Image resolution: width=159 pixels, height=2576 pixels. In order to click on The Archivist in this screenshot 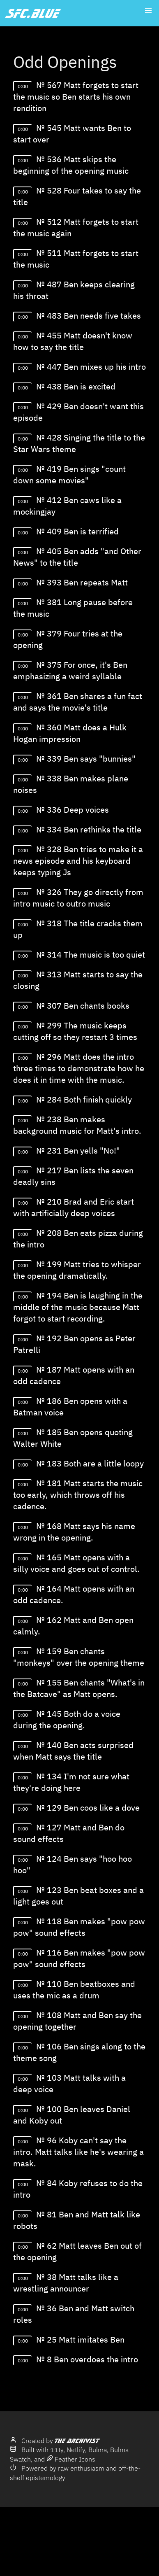, I will do `click(77, 2440)`.